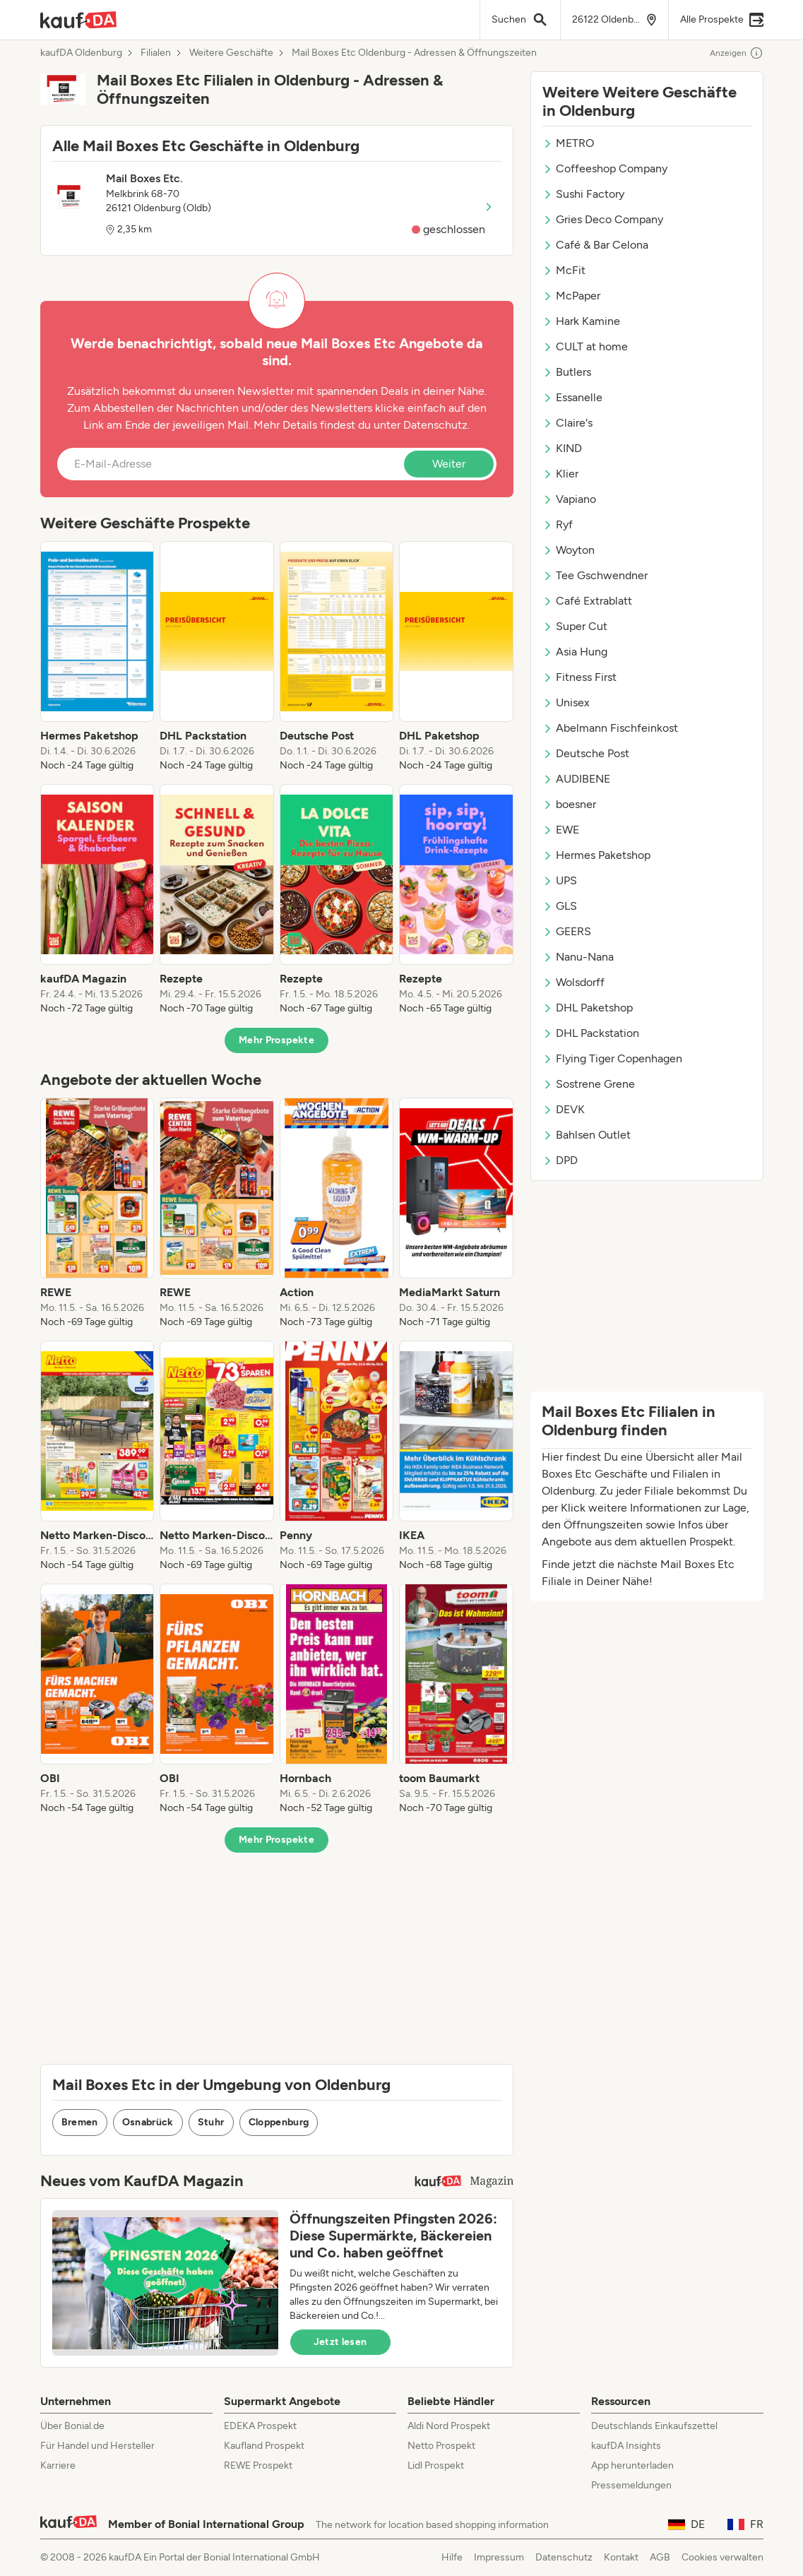 Image resolution: width=803 pixels, height=2576 pixels. I want to click on Deutschlands Einkaufszettel, so click(654, 2426).